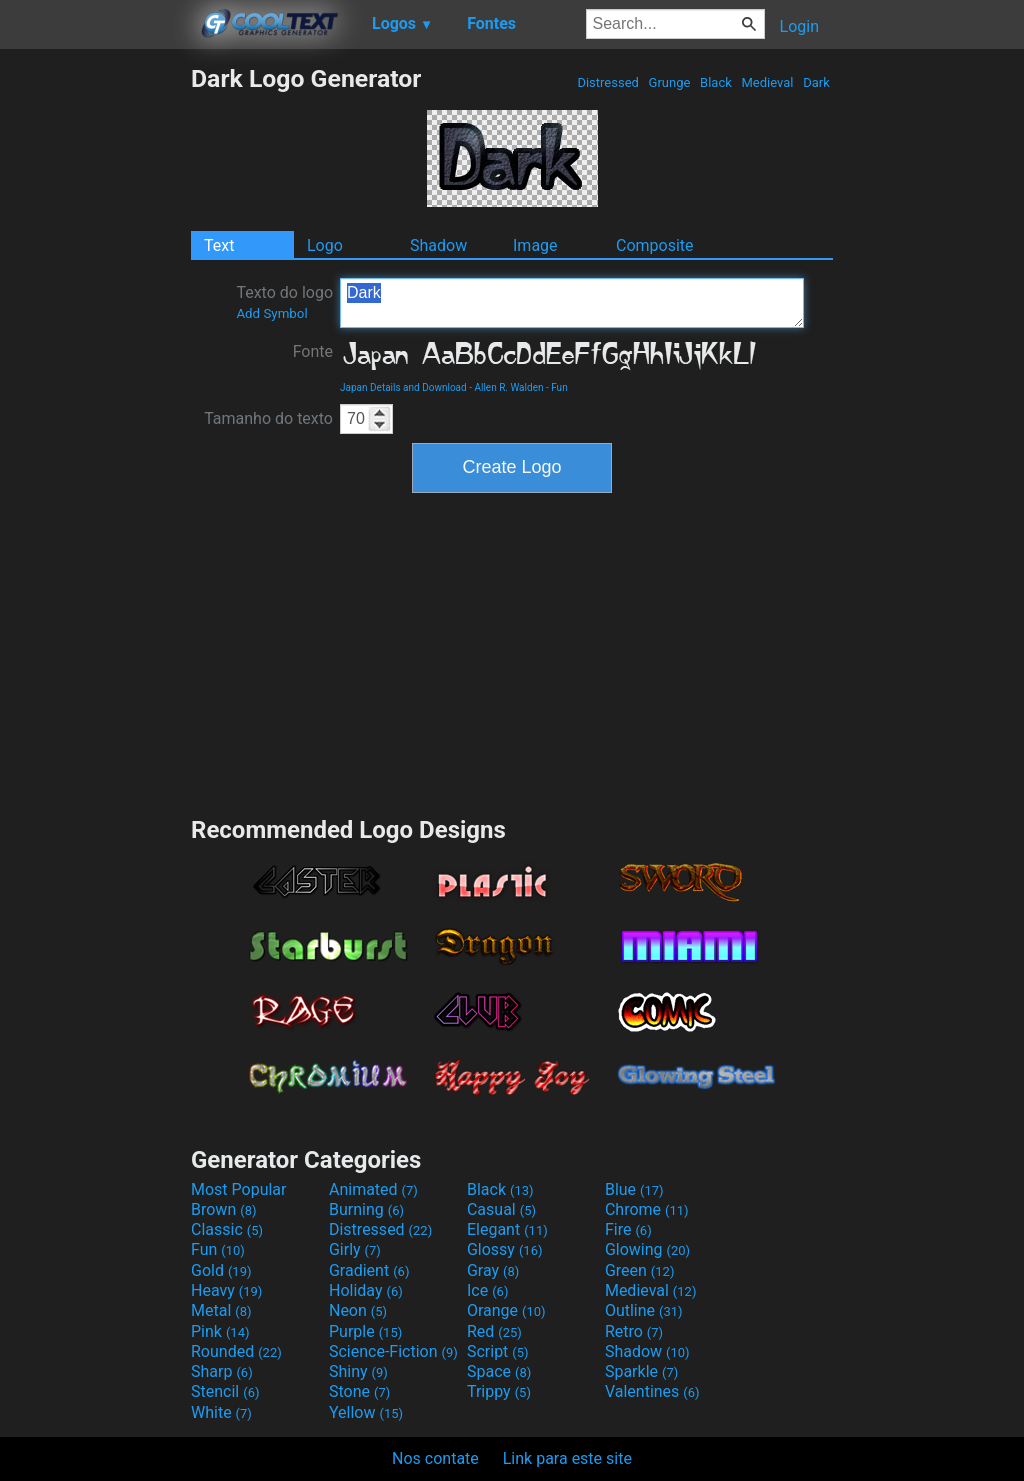  What do you see at coordinates (373, 1189) in the screenshot?
I see `Animated` at bounding box center [373, 1189].